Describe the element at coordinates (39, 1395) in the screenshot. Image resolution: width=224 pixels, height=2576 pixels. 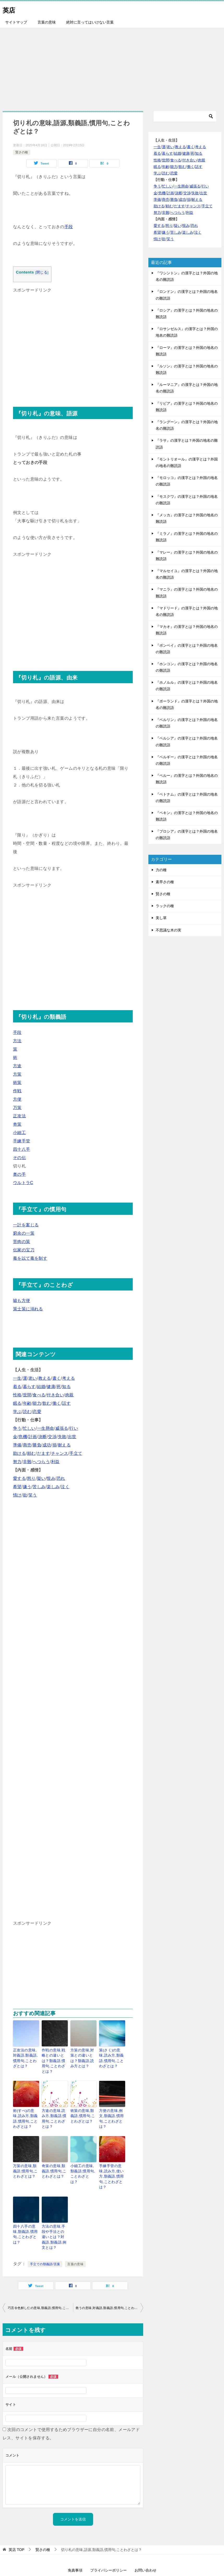
I see `食べる` at that location.